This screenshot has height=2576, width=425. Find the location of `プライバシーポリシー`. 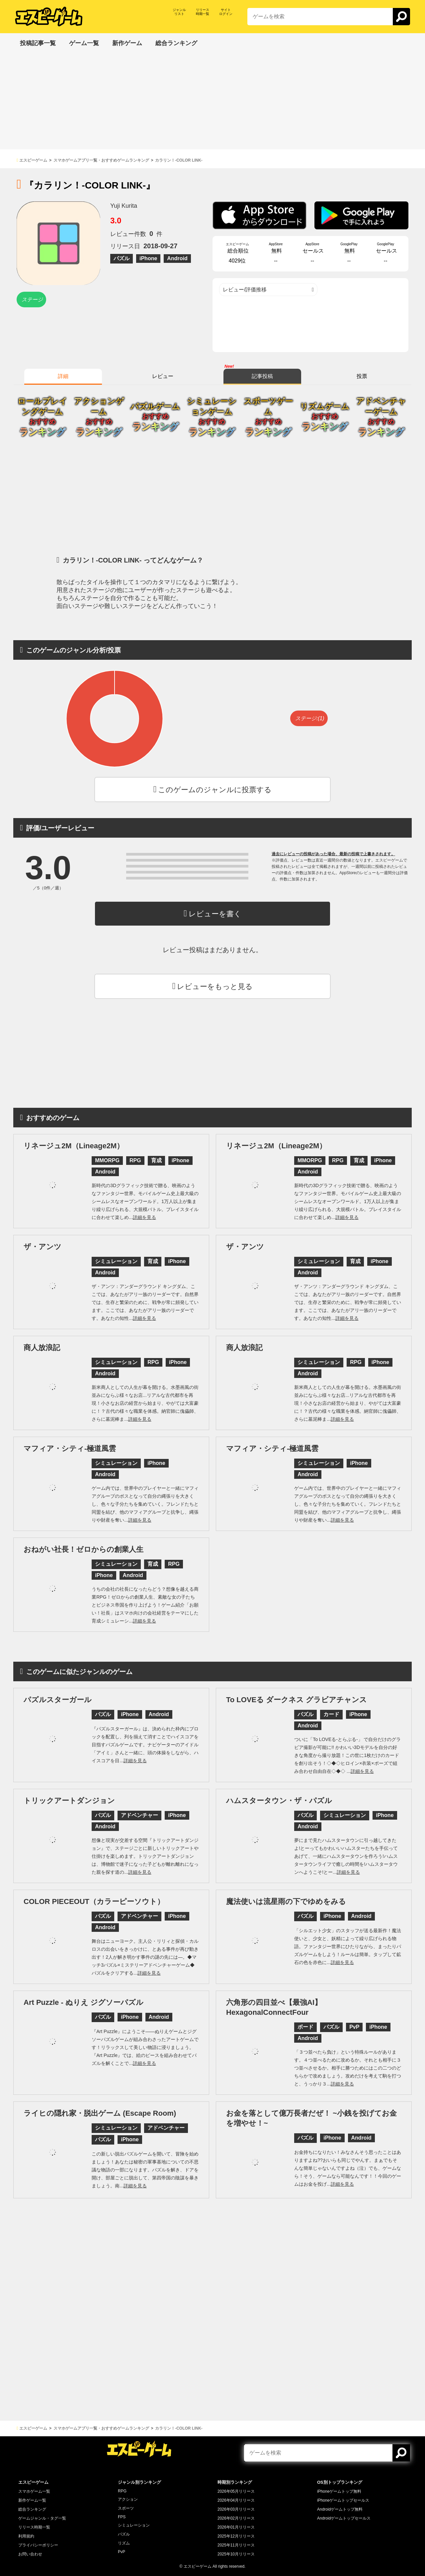

プライバシーポリシー is located at coordinates (38, 2545).